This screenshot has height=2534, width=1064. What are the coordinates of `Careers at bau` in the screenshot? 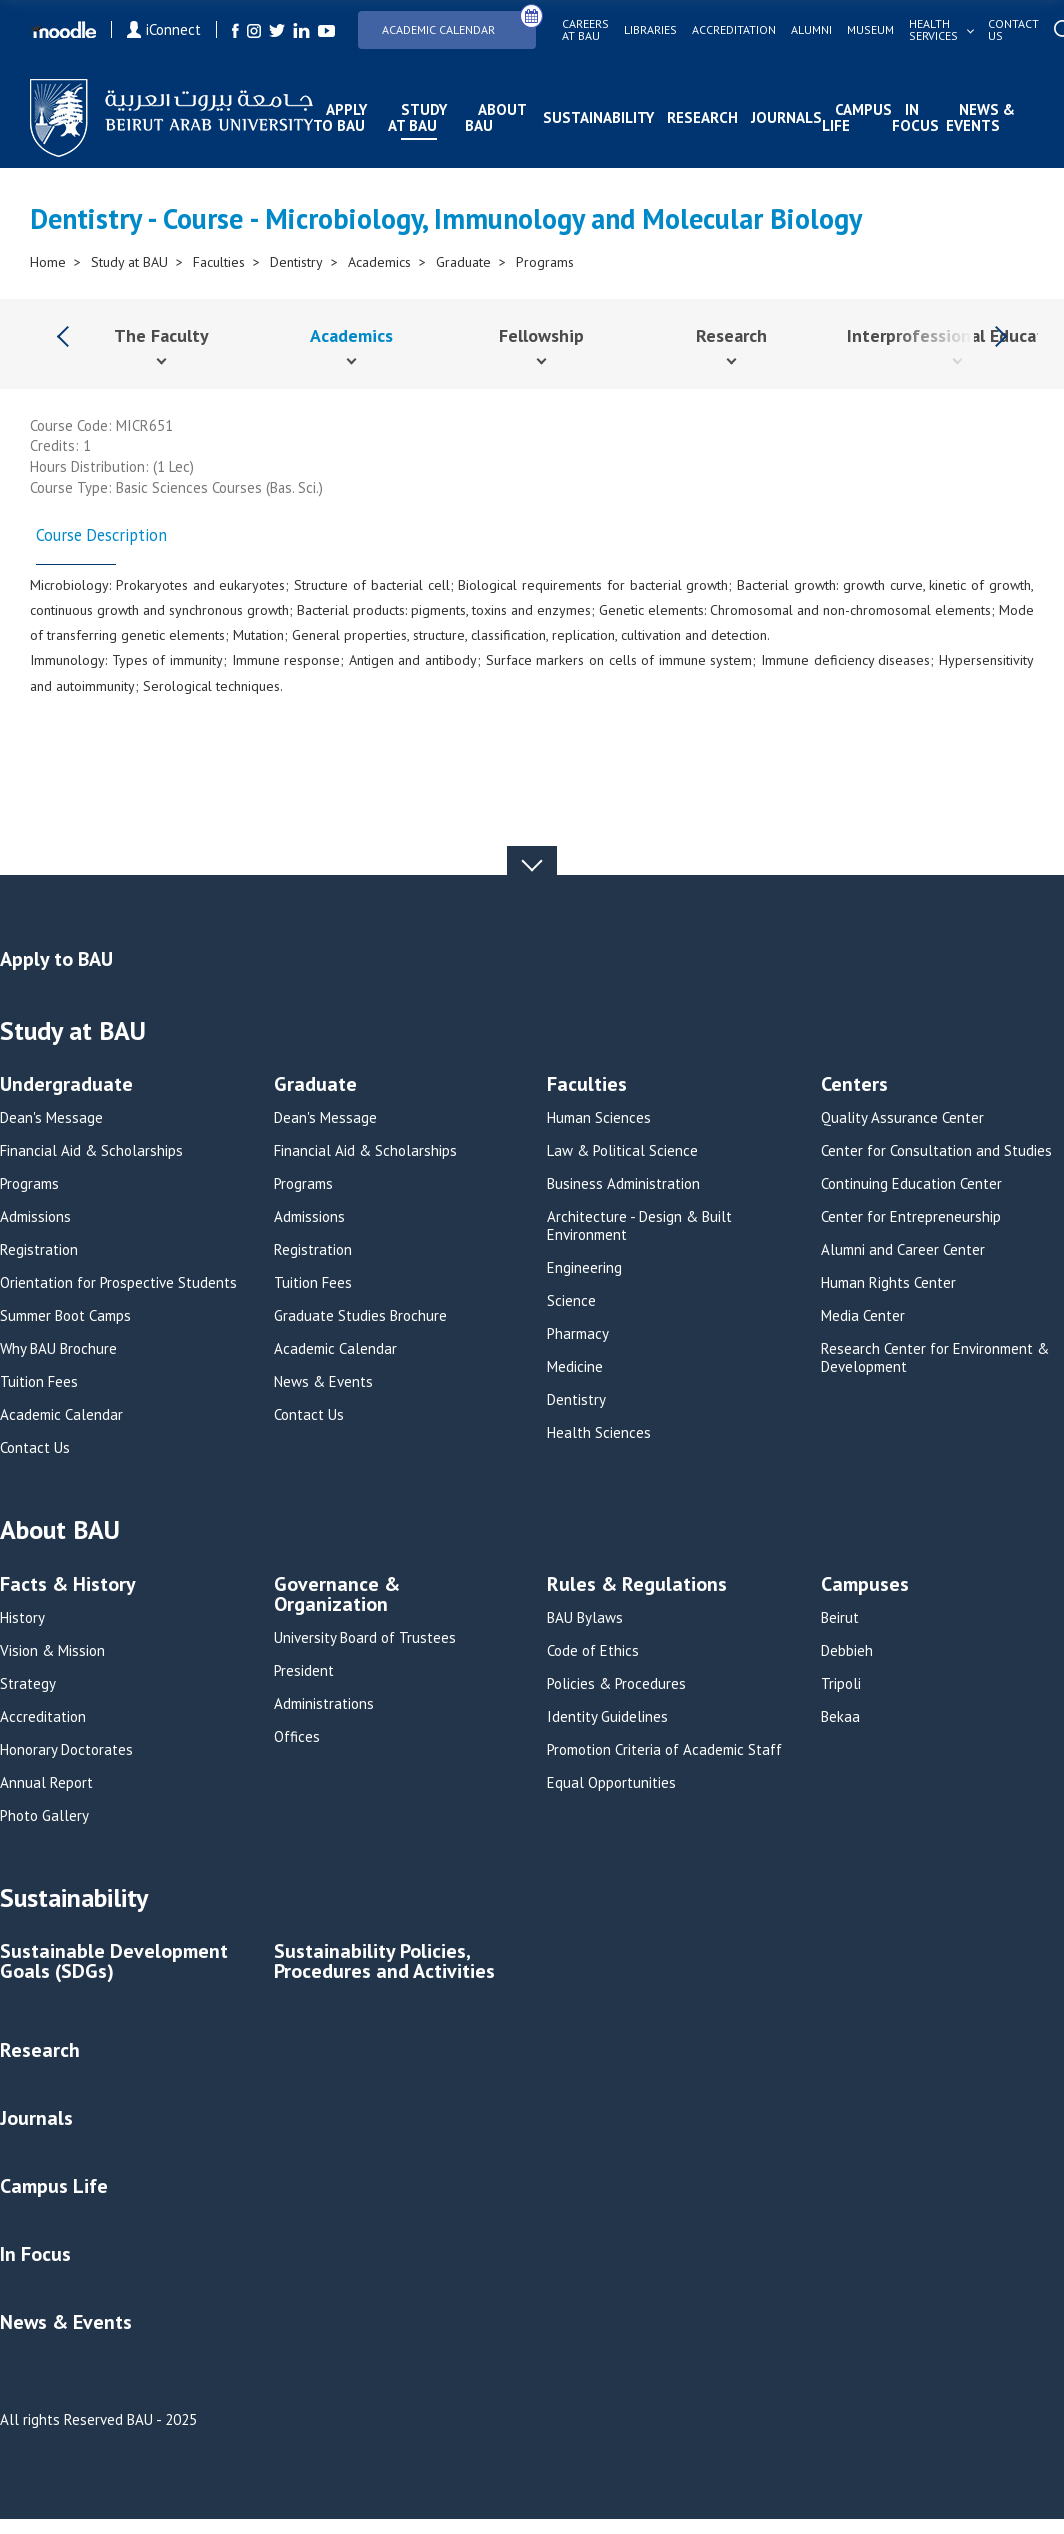 It's located at (585, 30).